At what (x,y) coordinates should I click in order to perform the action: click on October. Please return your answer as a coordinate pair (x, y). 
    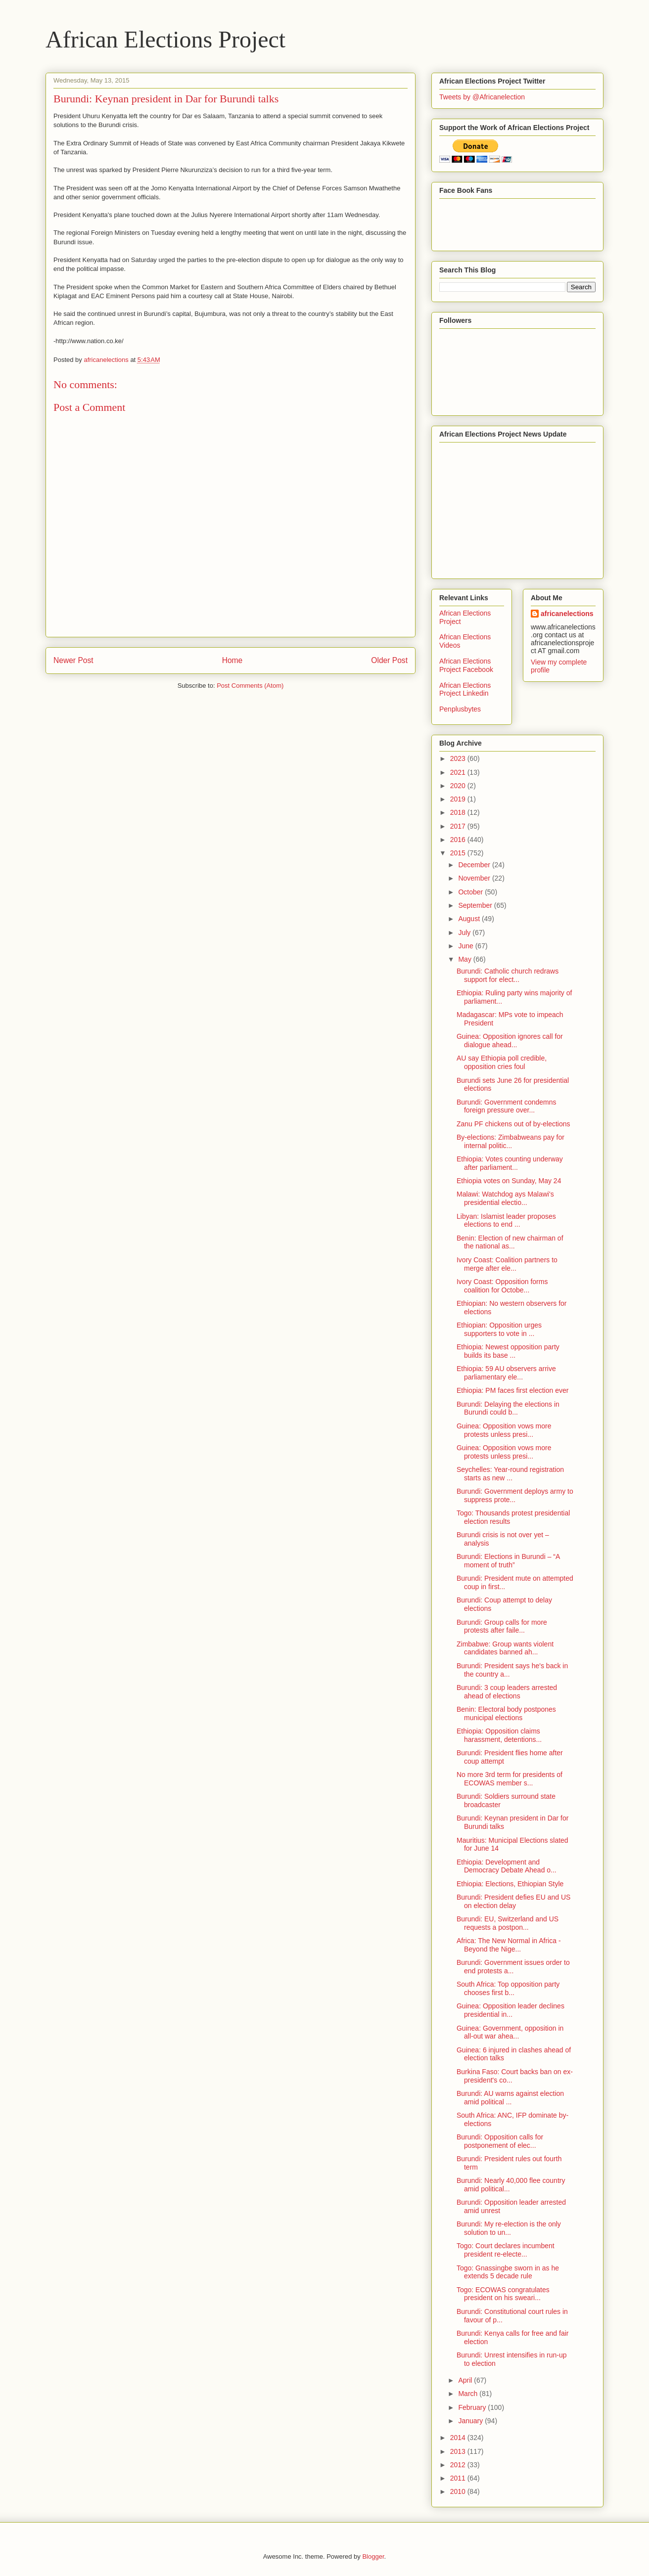
    Looking at the image, I should click on (471, 892).